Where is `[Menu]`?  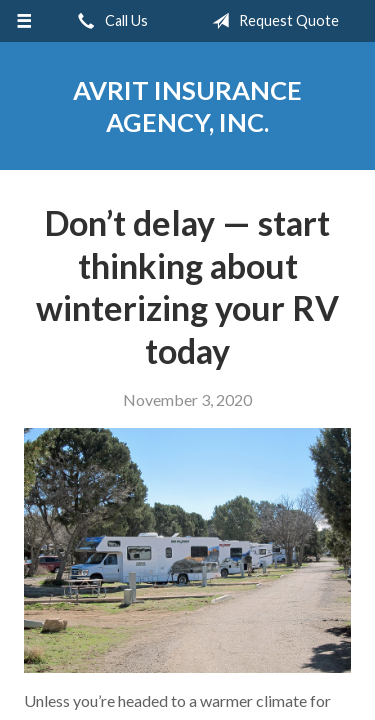
[Menu] is located at coordinates (24, 21).